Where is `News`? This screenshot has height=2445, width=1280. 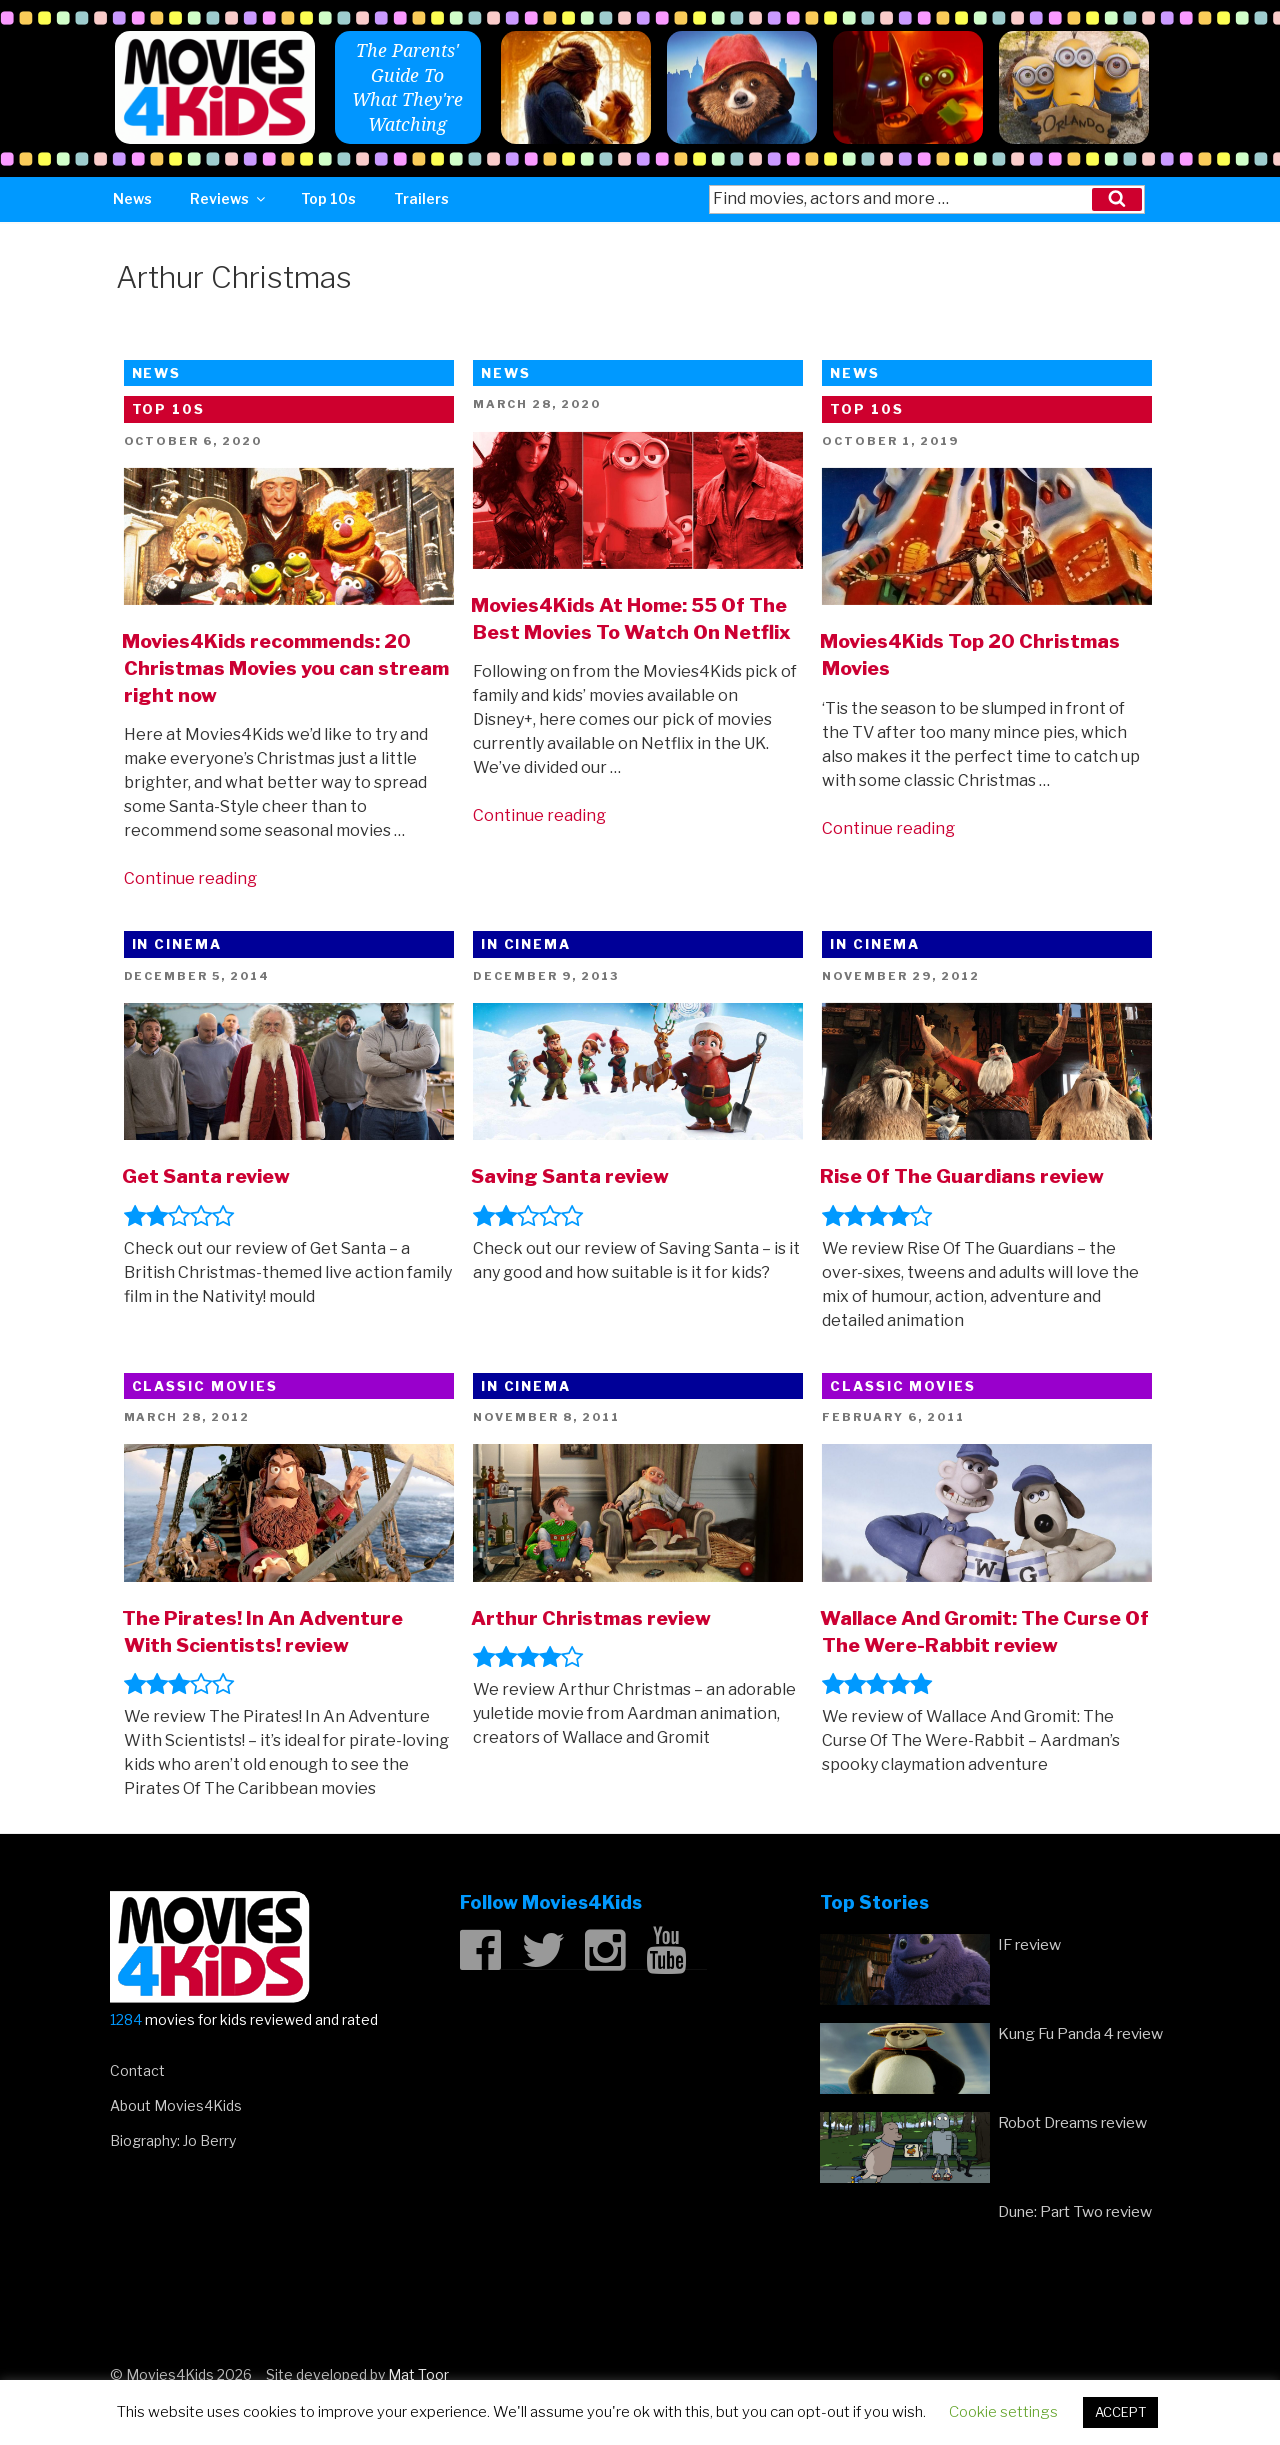
News is located at coordinates (132, 198).